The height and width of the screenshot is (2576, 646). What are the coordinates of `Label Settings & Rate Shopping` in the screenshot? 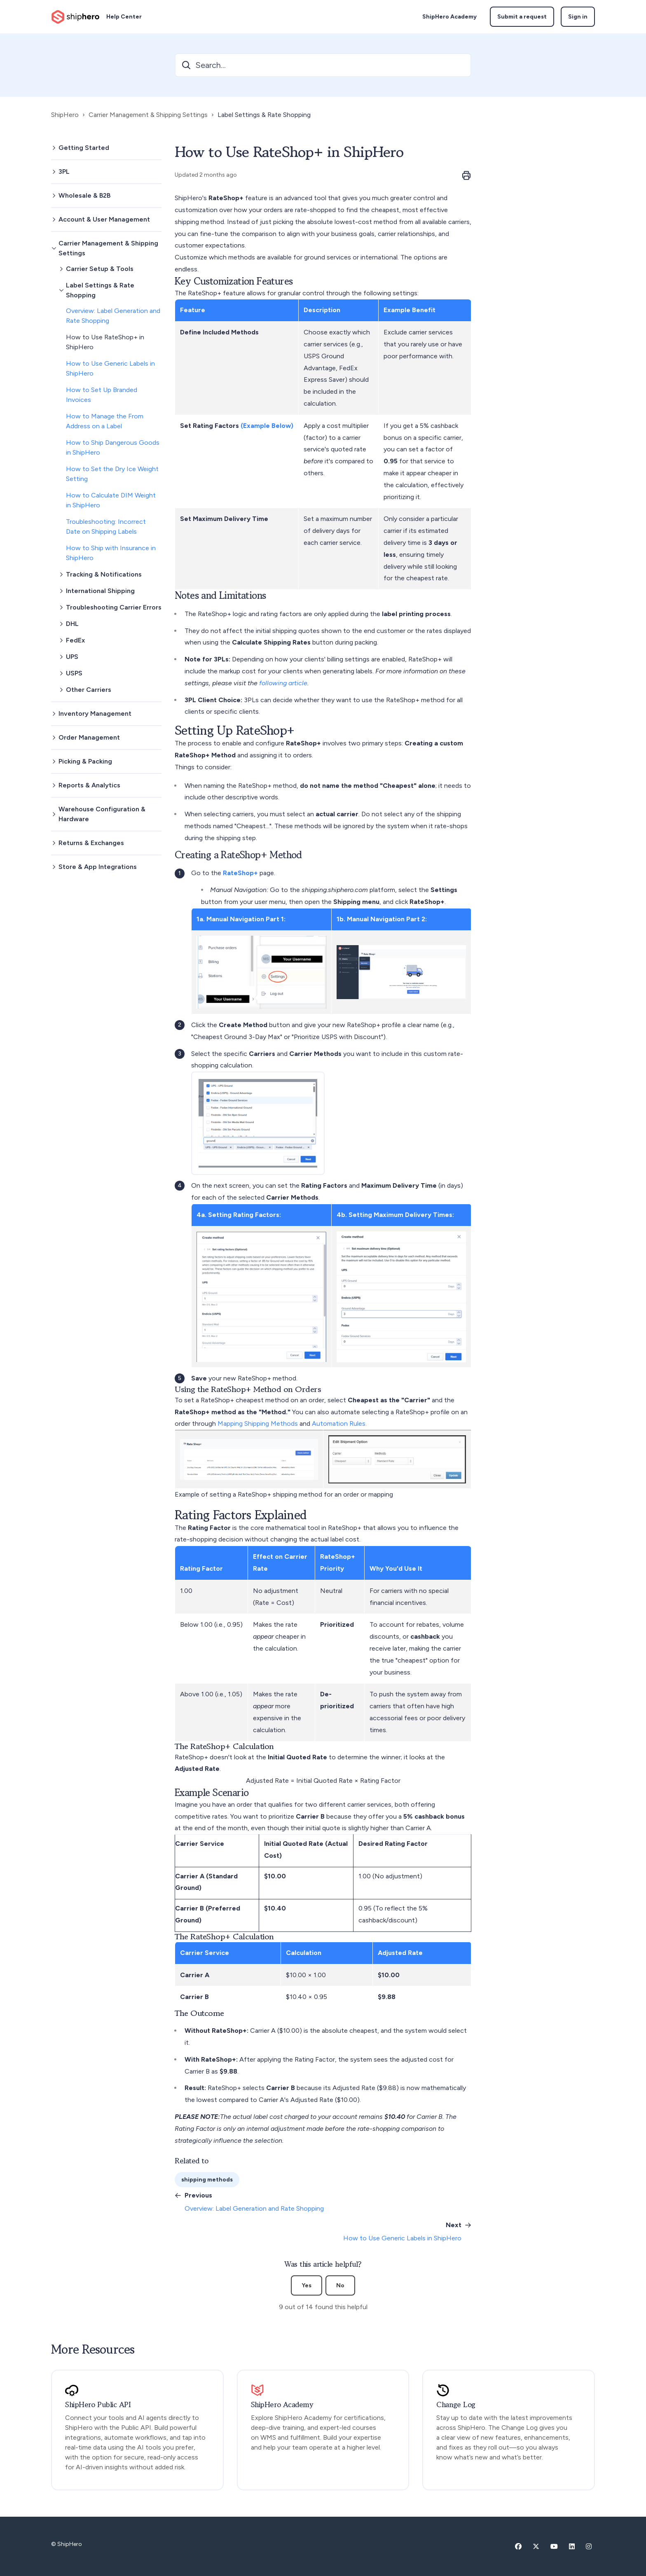 It's located at (264, 115).